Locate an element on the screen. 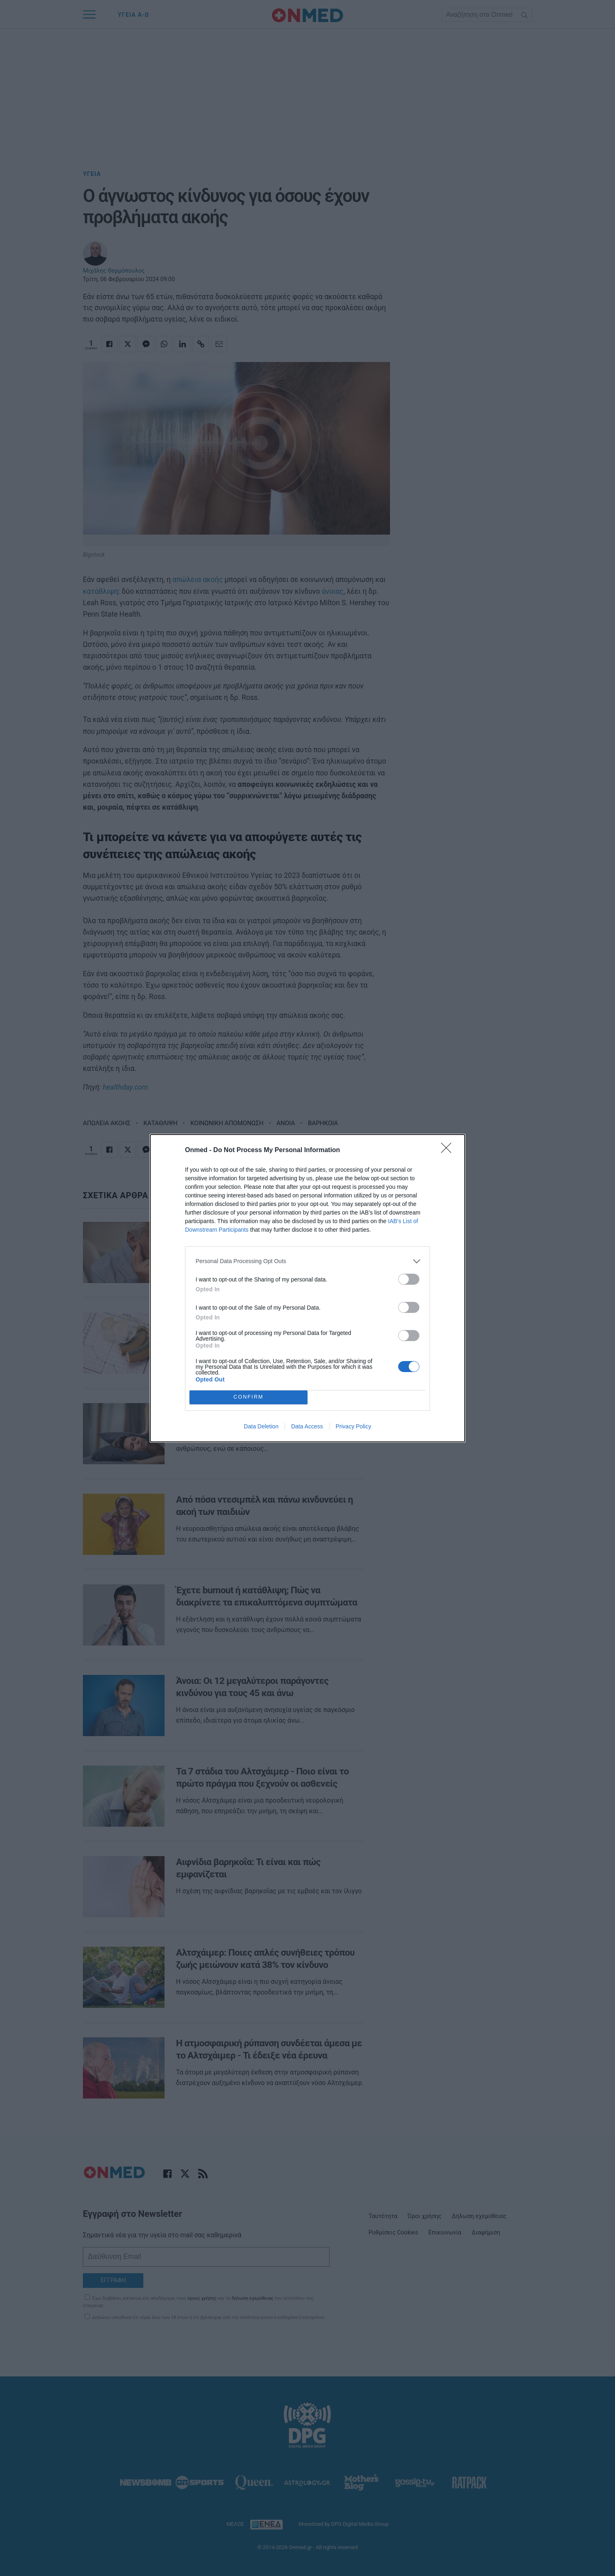 The height and width of the screenshot is (2576, 615). Data Access is located at coordinates (307, 1426).